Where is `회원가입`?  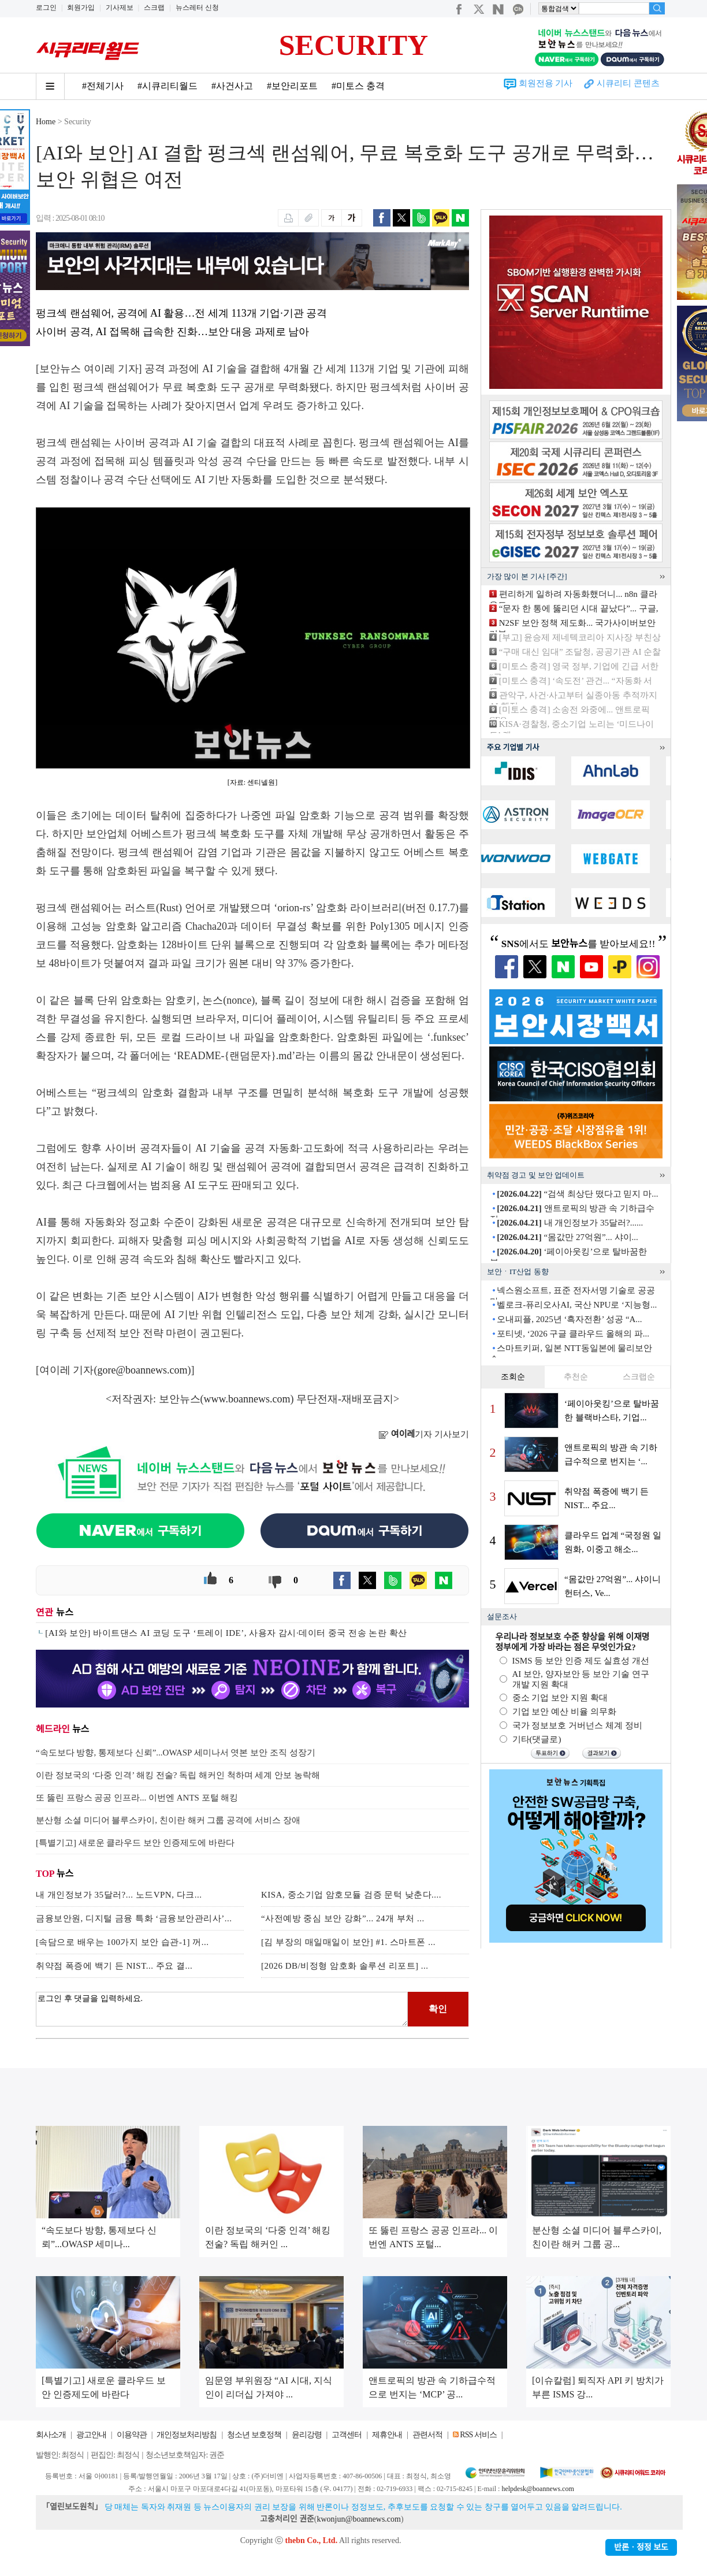
회원가입 is located at coordinates (81, 7).